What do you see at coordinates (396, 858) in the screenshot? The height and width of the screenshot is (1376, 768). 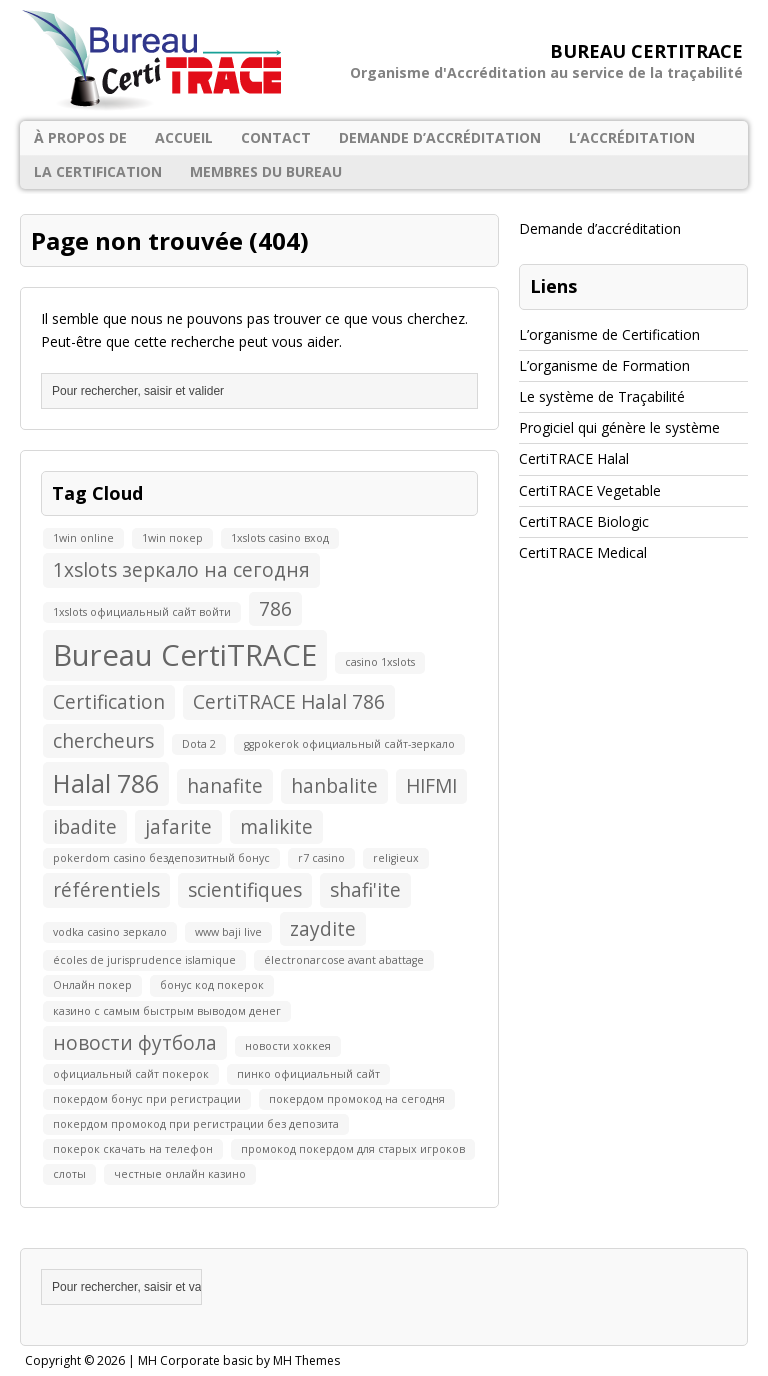 I see `religieux [religieux (1 élément)]` at bounding box center [396, 858].